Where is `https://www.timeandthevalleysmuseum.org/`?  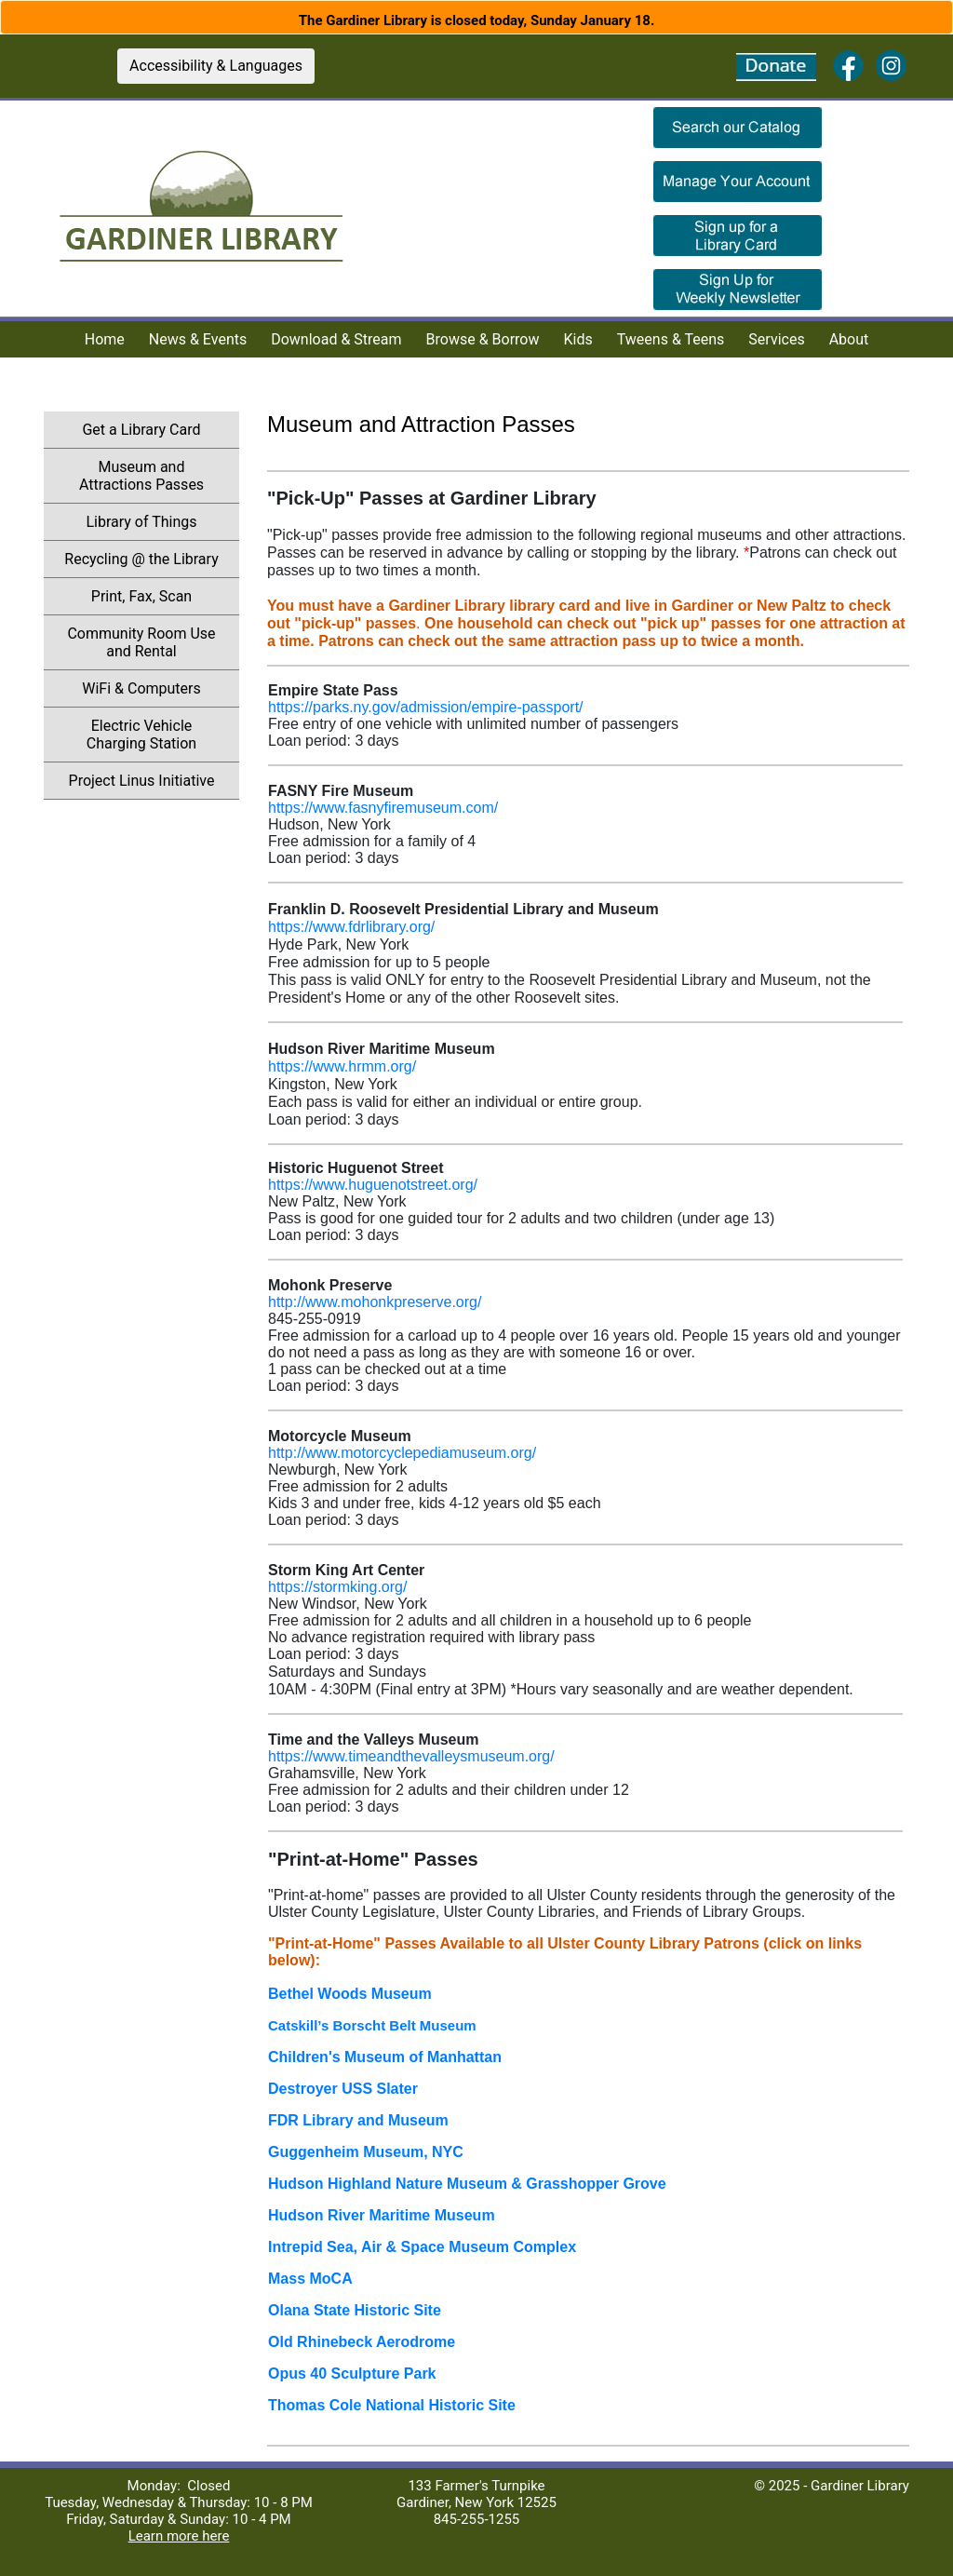 https://www.timeandthevalleysmuseum.org/ is located at coordinates (411, 1756).